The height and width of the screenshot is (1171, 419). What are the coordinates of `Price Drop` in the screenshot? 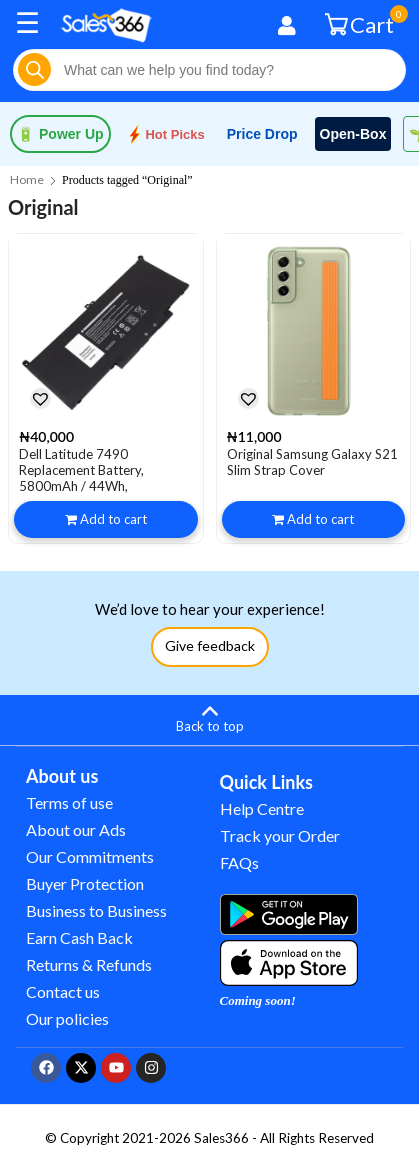 It's located at (262, 134).